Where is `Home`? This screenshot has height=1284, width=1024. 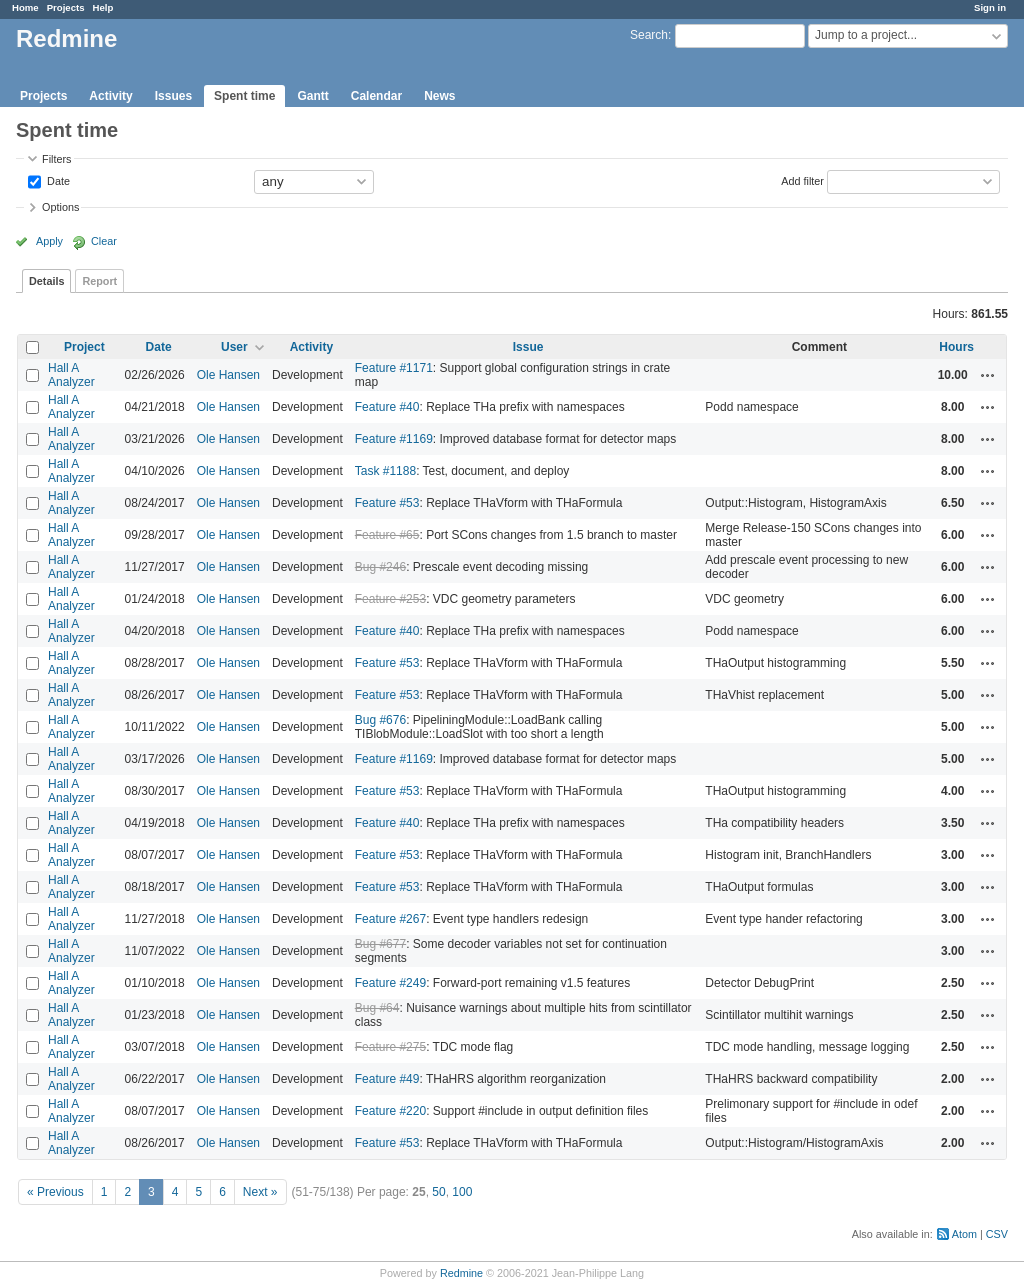
Home is located at coordinates (25, 7).